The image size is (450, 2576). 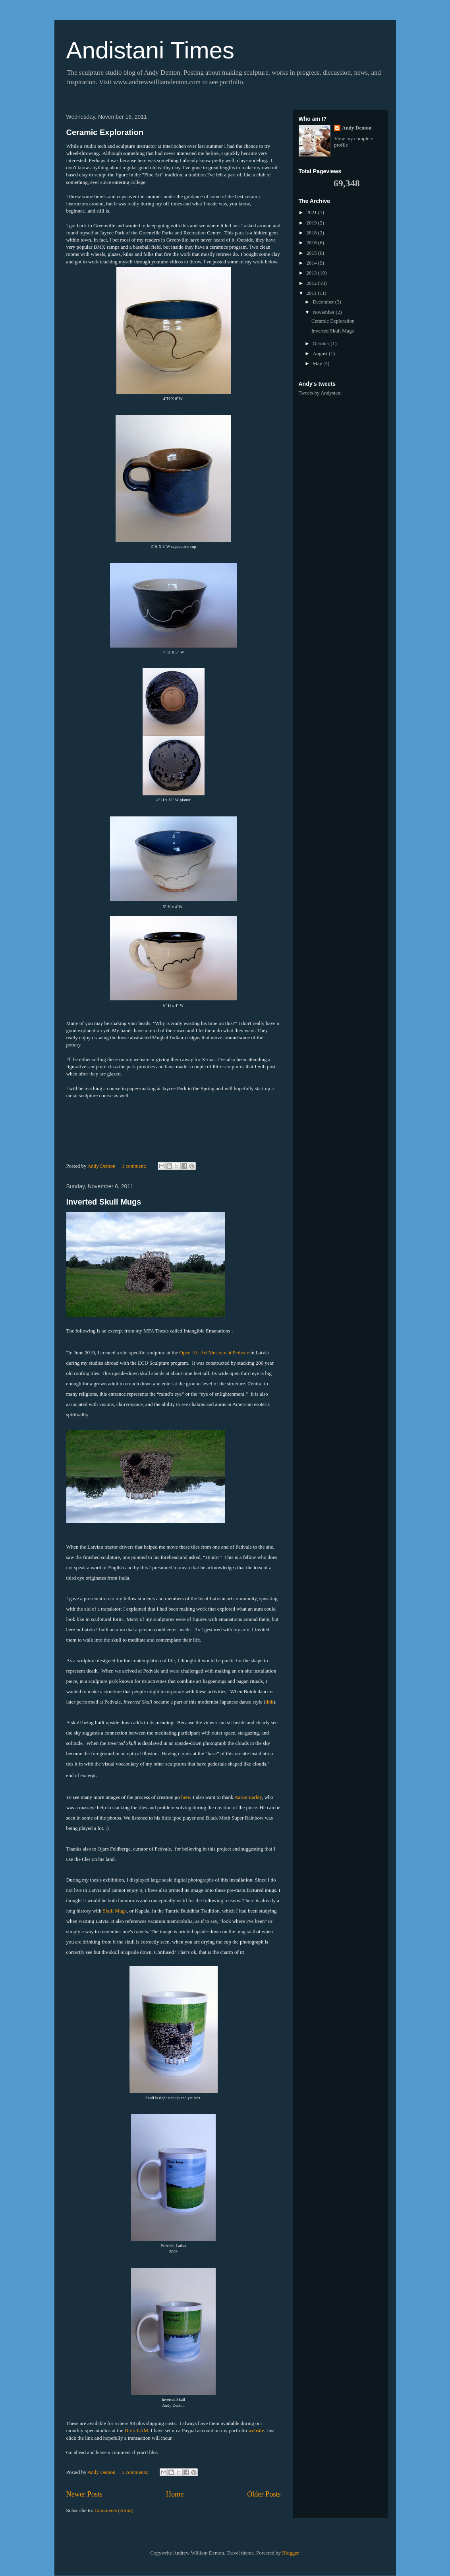 What do you see at coordinates (248, 1797) in the screenshot?
I see `Aaron Earley` at bounding box center [248, 1797].